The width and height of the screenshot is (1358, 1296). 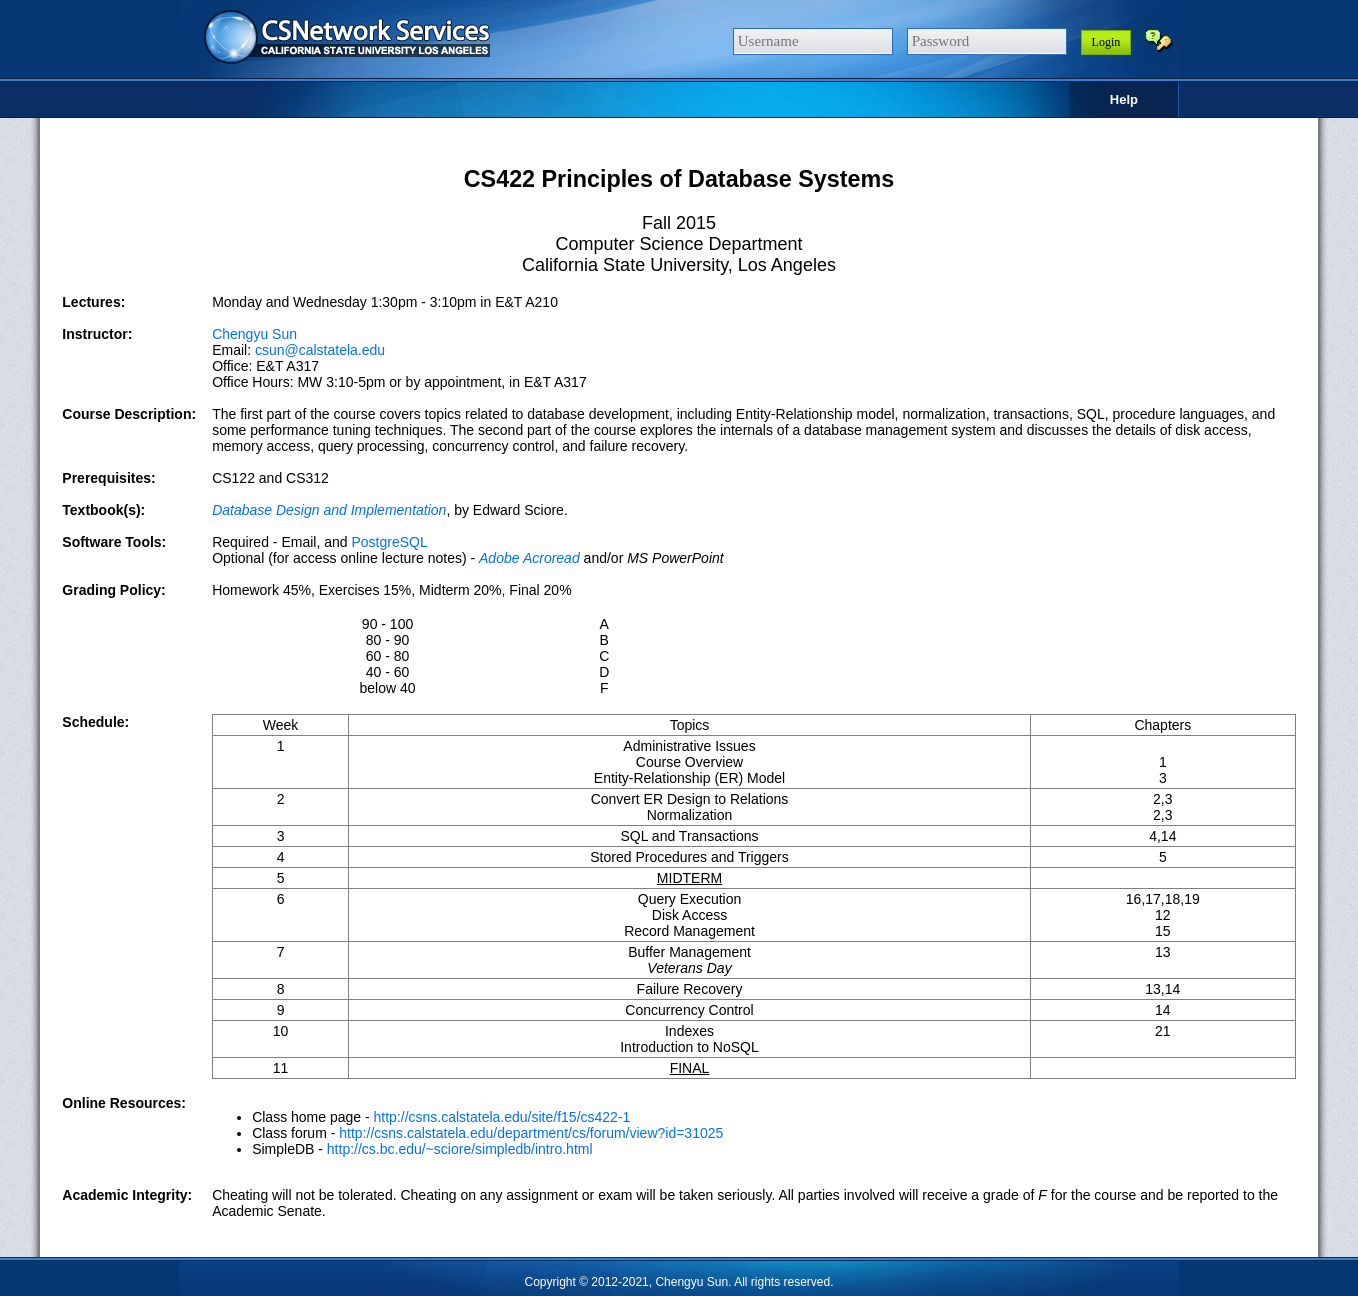 I want to click on csun@calstatela.edu, so click(x=320, y=350).